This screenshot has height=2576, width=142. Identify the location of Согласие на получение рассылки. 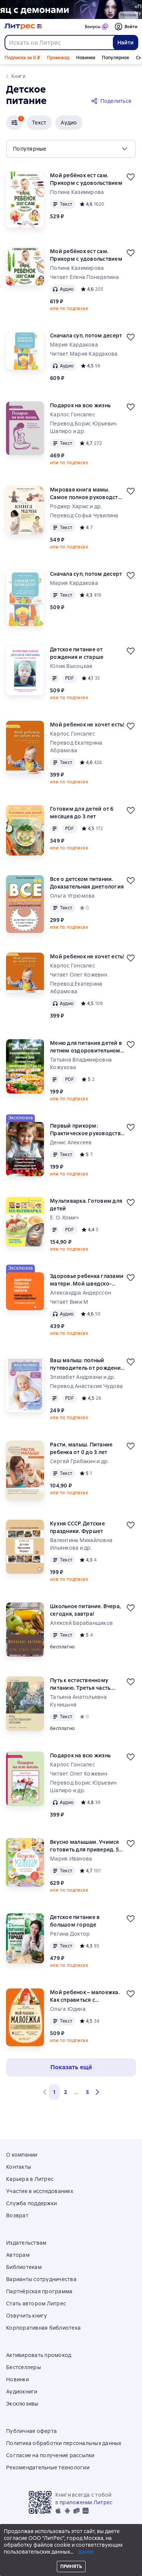
(50, 2455).